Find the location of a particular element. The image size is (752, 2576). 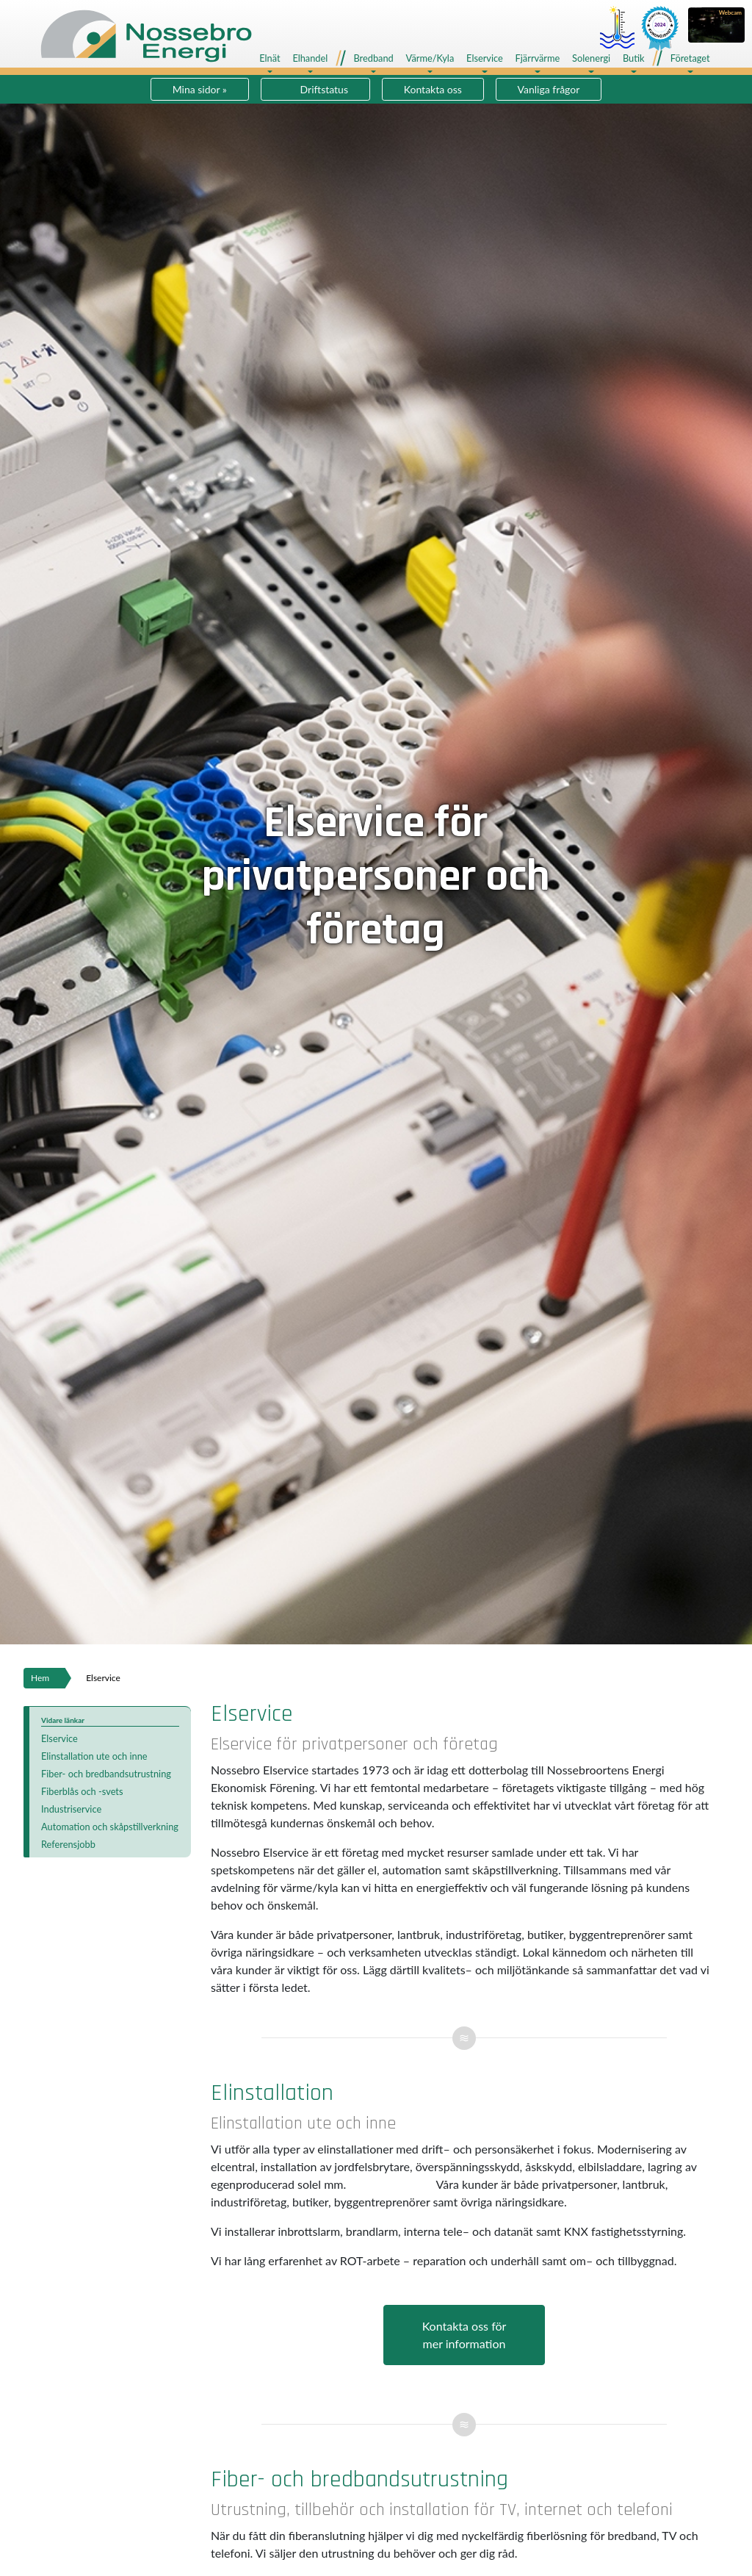

Referensjobb is located at coordinates (68, 1844).